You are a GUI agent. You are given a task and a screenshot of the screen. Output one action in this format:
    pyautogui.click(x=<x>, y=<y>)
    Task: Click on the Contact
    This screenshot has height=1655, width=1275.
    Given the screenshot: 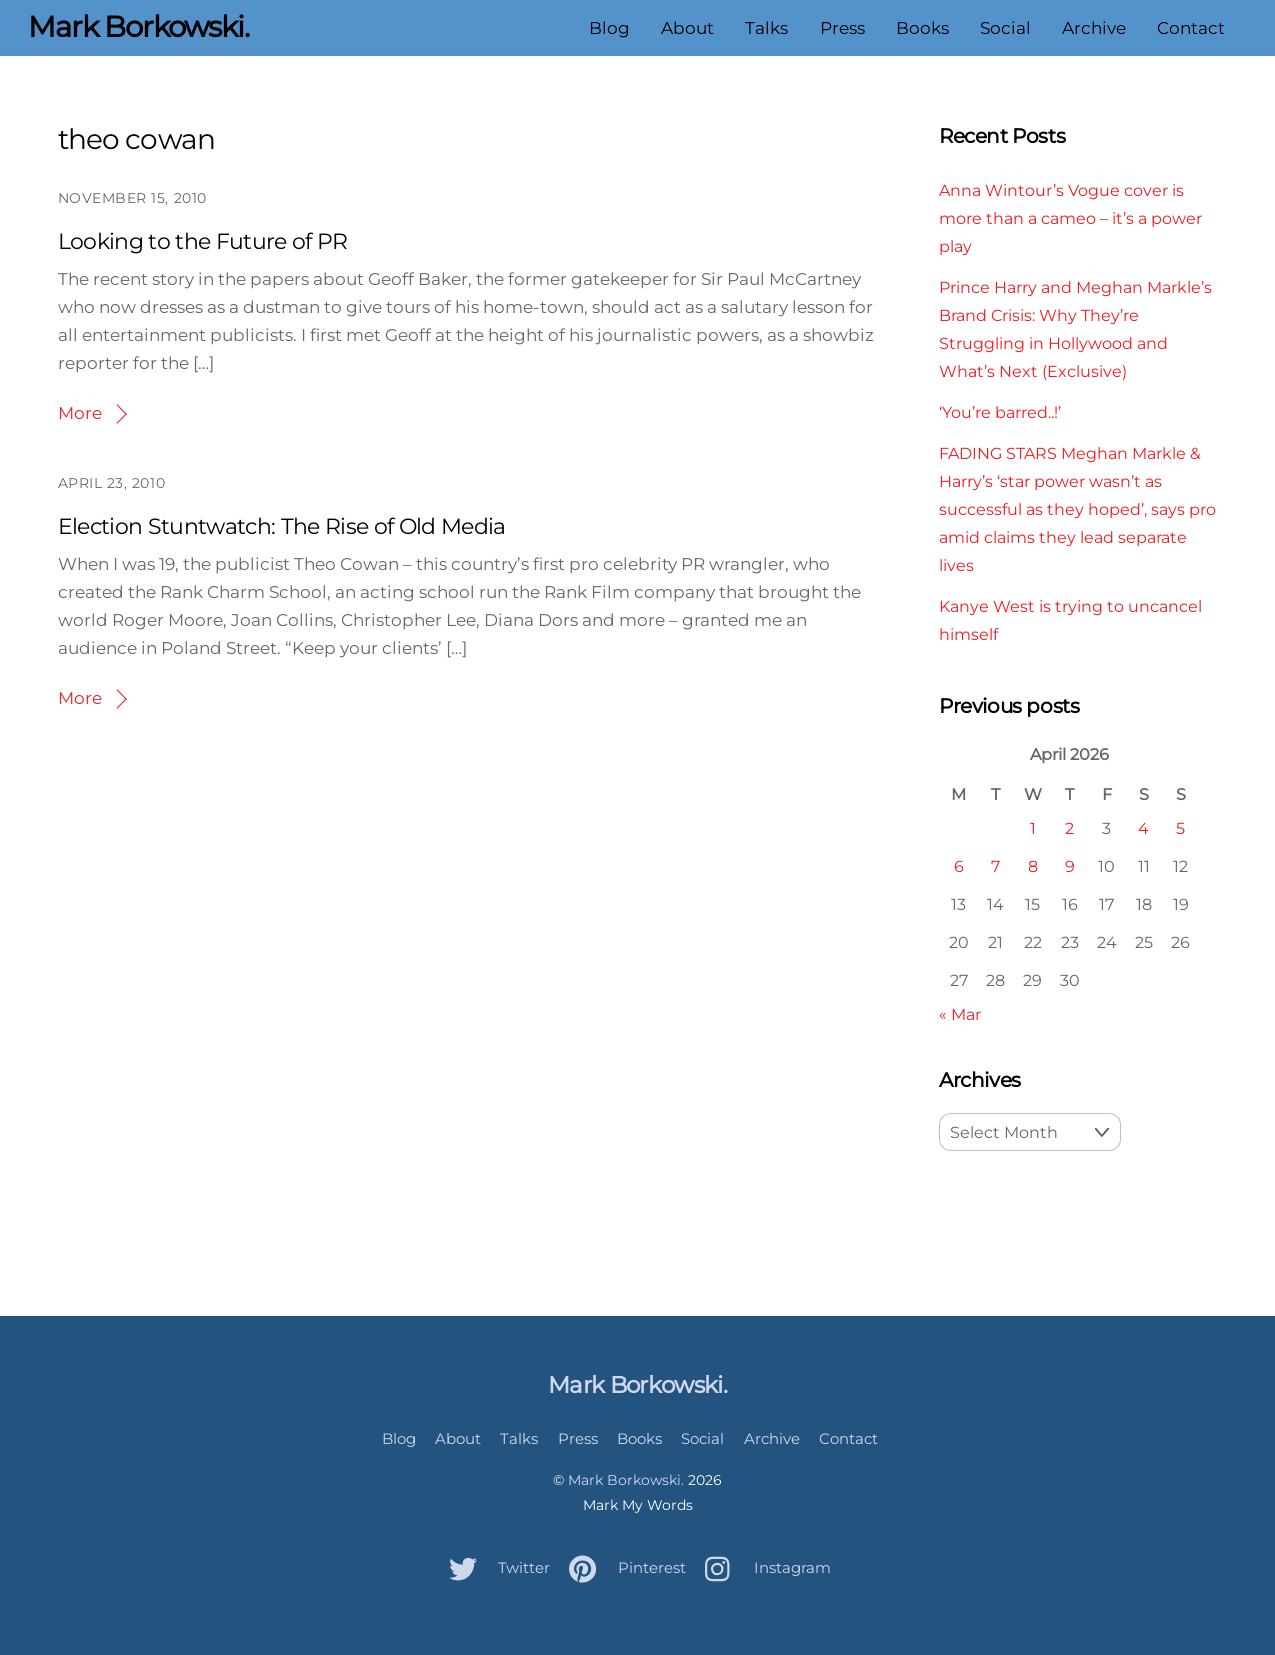 What is the action you would take?
    pyautogui.click(x=1191, y=28)
    